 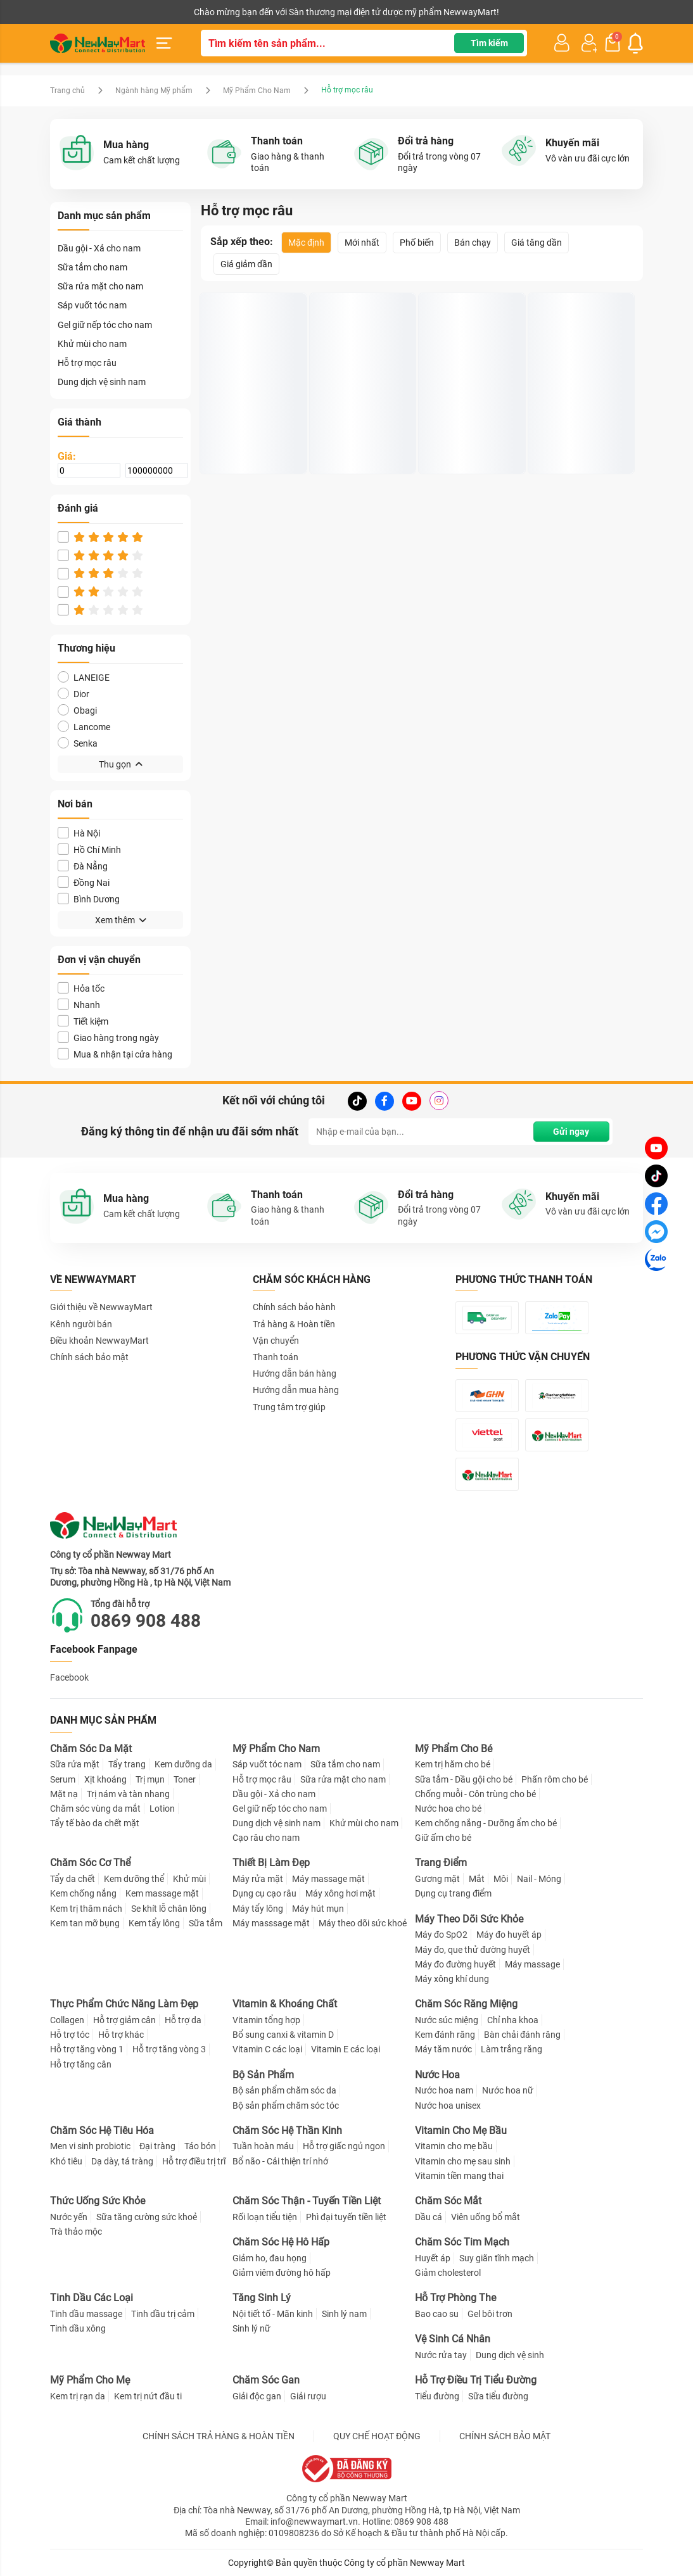 I want to click on Hỗ trợ mọc râu, so click(x=87, y=363).